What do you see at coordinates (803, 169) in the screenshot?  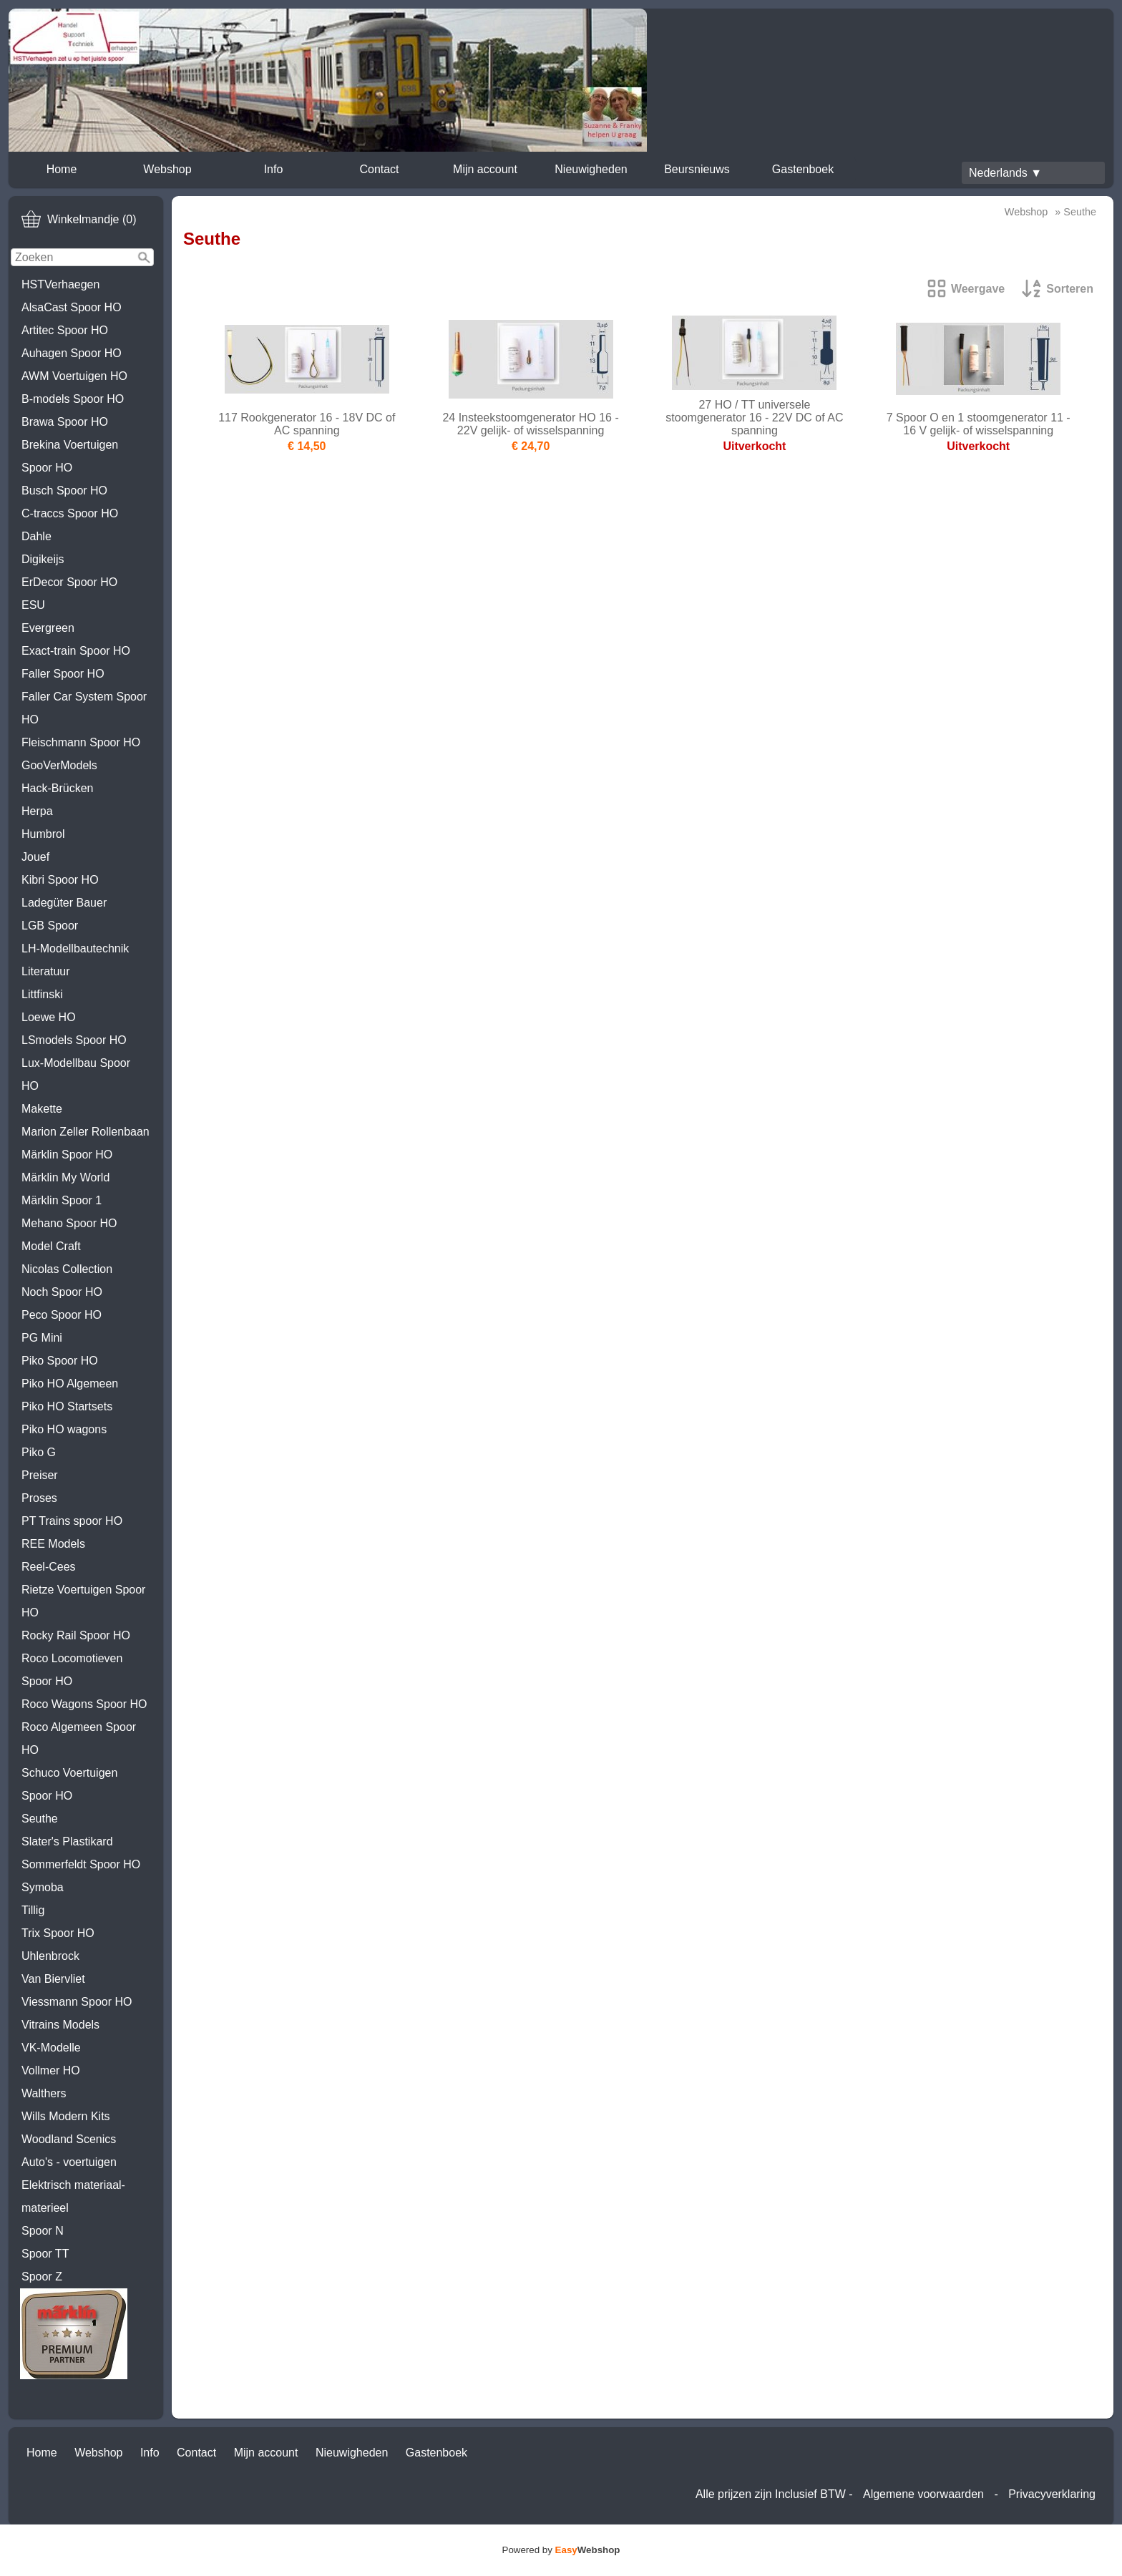 I see `Gastenboek` at bounding box center [803, 169].